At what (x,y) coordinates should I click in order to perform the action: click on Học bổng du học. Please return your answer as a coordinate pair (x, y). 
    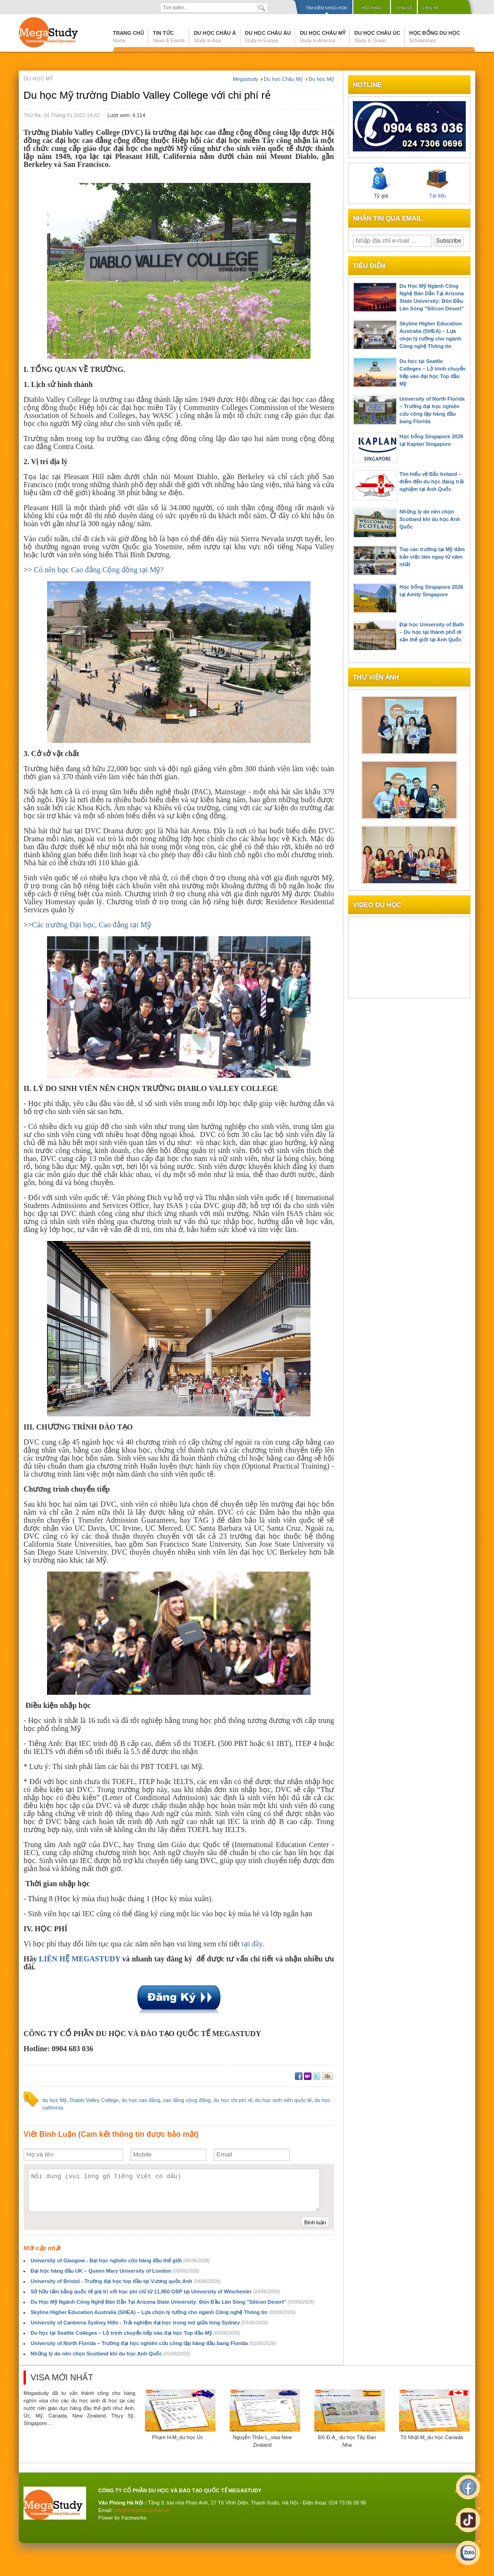
    Looking at the image, I should click on (434, 36).